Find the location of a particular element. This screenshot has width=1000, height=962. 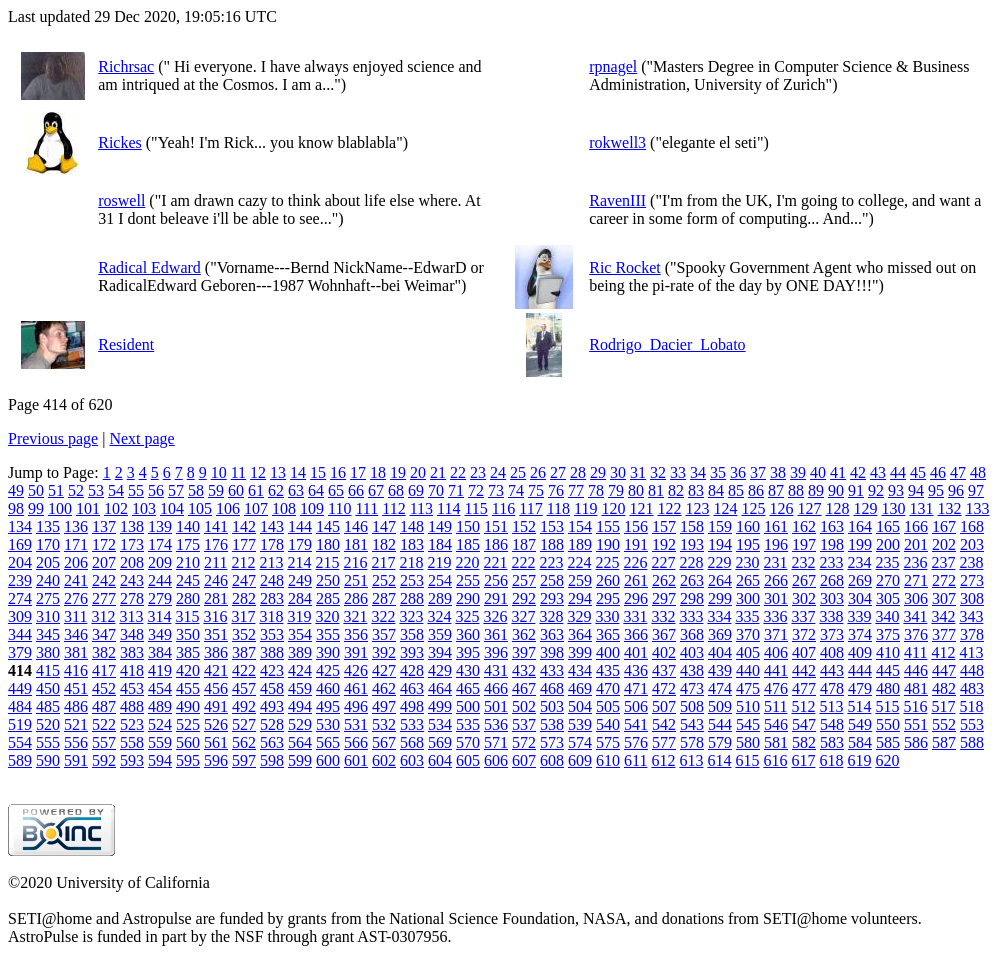

78 is located at coordinates (596, 490).